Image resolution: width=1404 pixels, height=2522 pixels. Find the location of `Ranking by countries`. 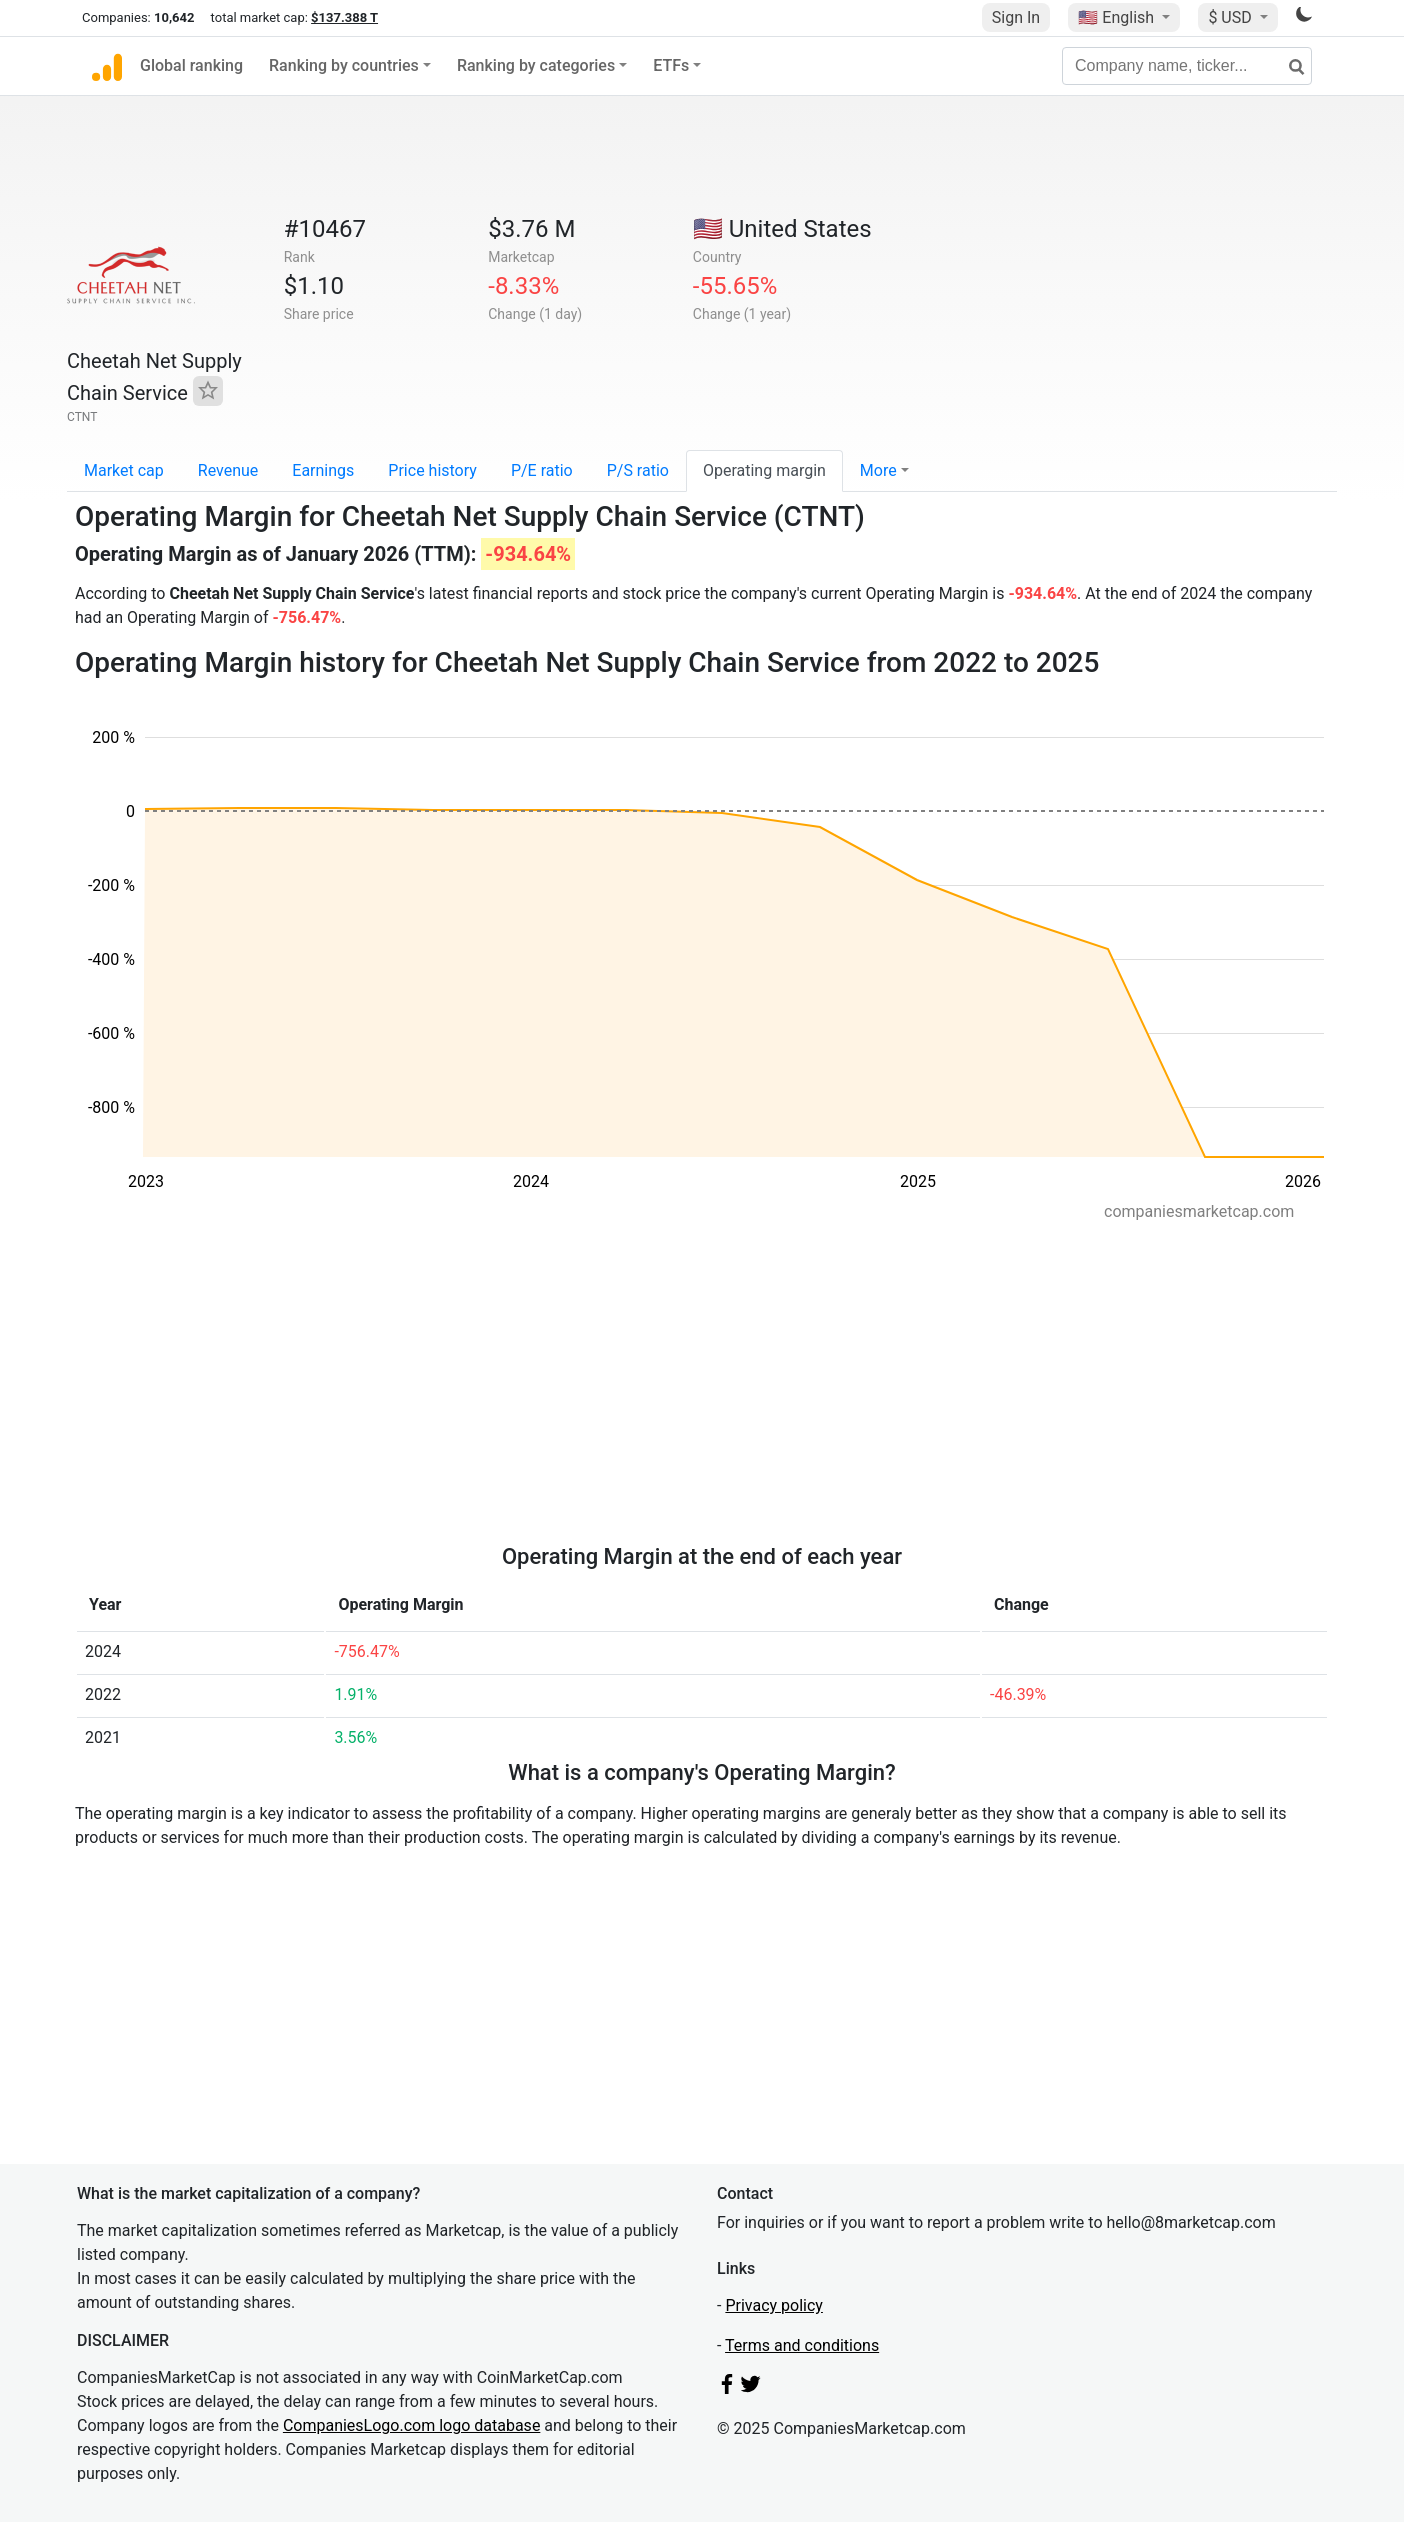

Ranking by countries is located at coordinates (344, 65).